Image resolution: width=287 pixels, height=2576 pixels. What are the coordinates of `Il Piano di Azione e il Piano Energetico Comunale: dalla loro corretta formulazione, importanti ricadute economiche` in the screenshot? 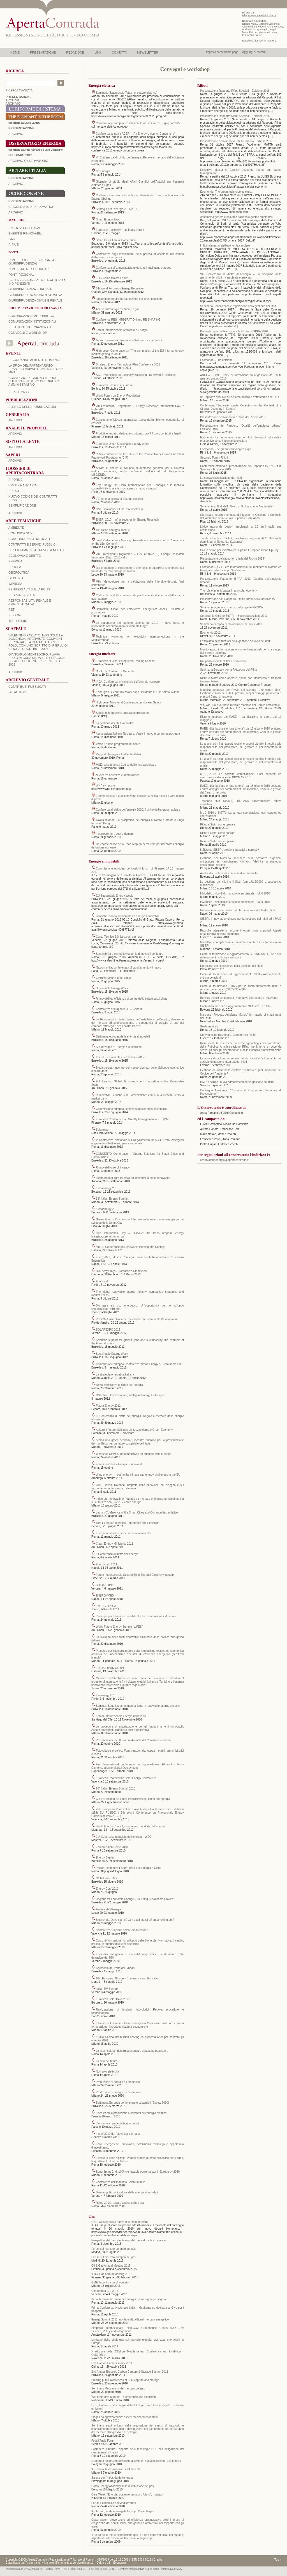 It's located at (137, 2025).